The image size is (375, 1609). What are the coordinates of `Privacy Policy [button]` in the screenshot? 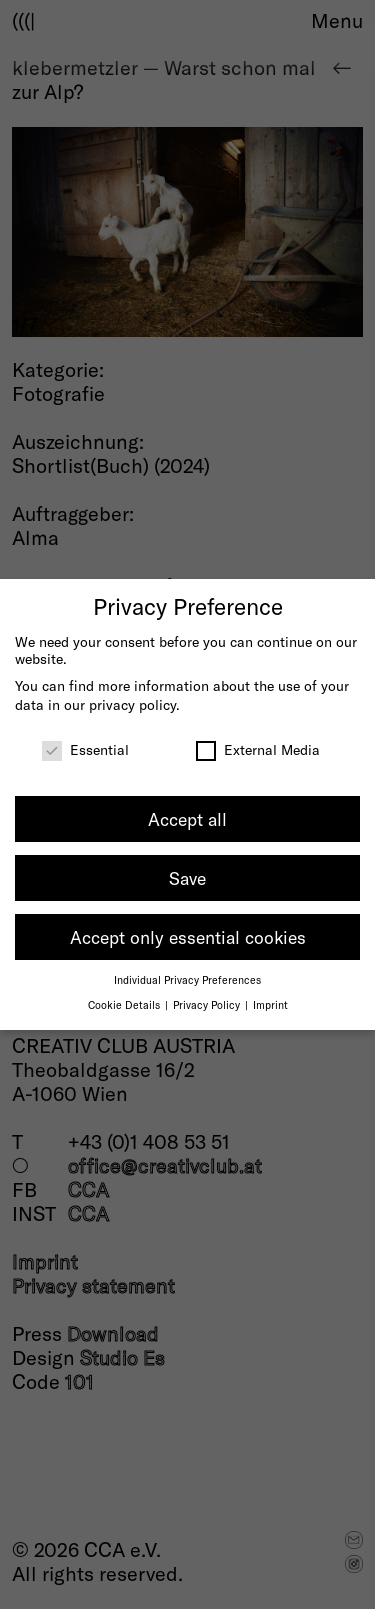 It's located at (208, 1004).